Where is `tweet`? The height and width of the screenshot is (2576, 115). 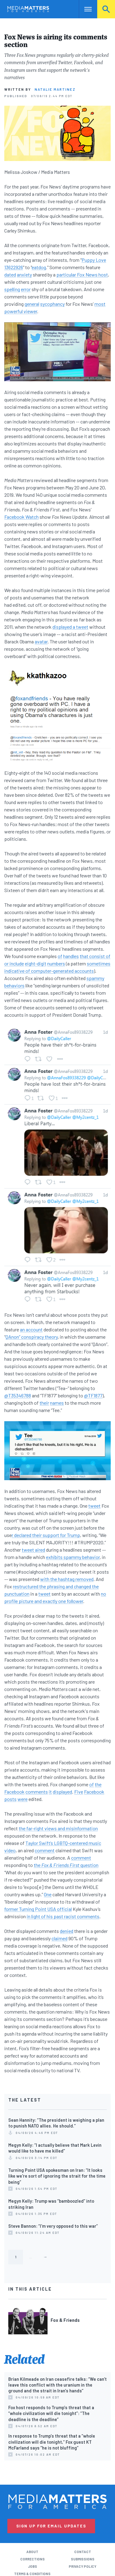
tweet is located at coordinates (94, 1506).